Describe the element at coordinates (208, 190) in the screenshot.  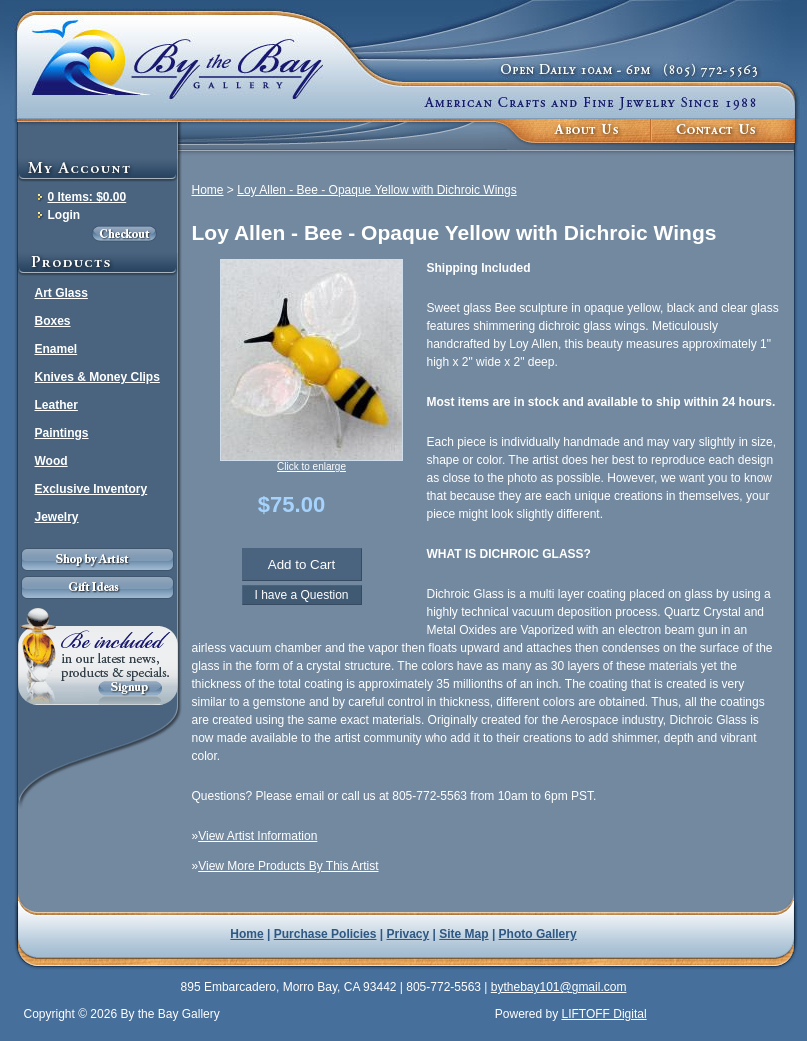
I see `Home` at that location.